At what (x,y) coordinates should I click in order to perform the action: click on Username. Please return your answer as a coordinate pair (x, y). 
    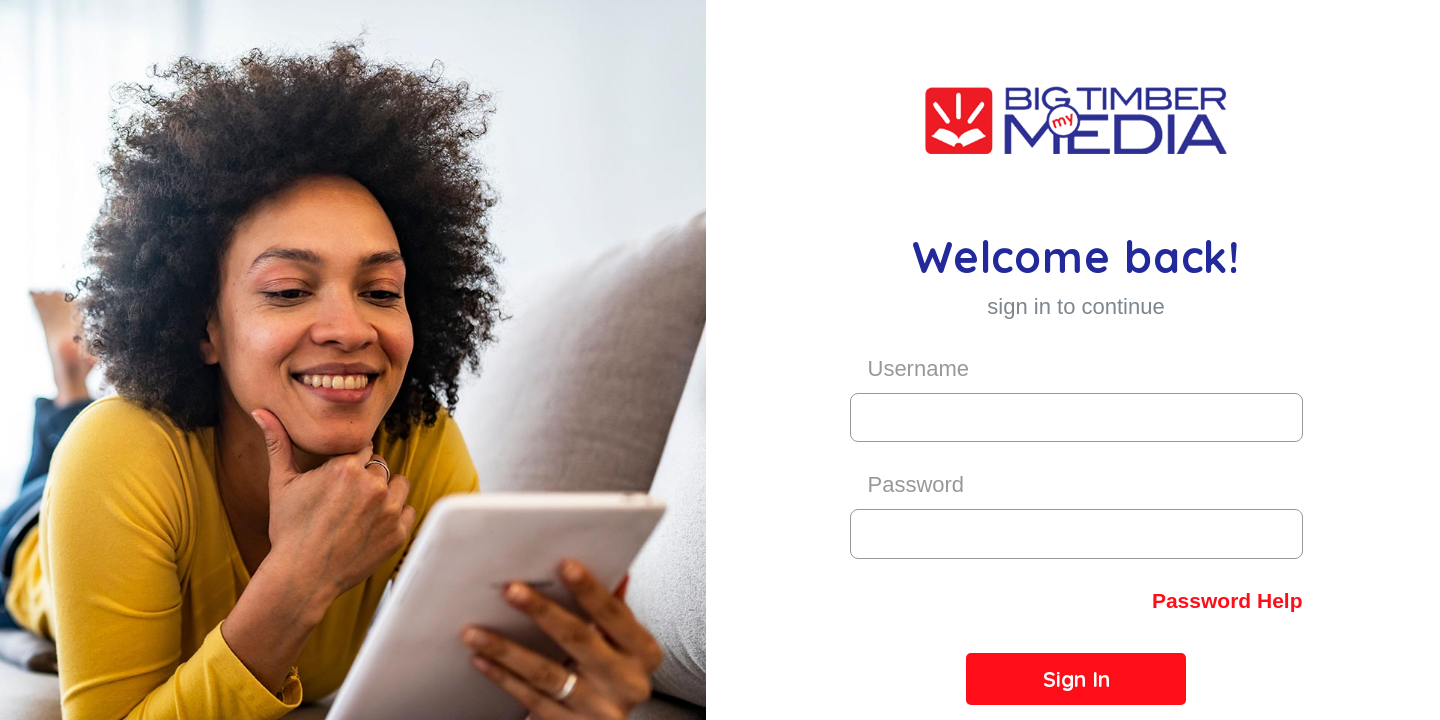
    Looking at the image, I should click on (918, 368).